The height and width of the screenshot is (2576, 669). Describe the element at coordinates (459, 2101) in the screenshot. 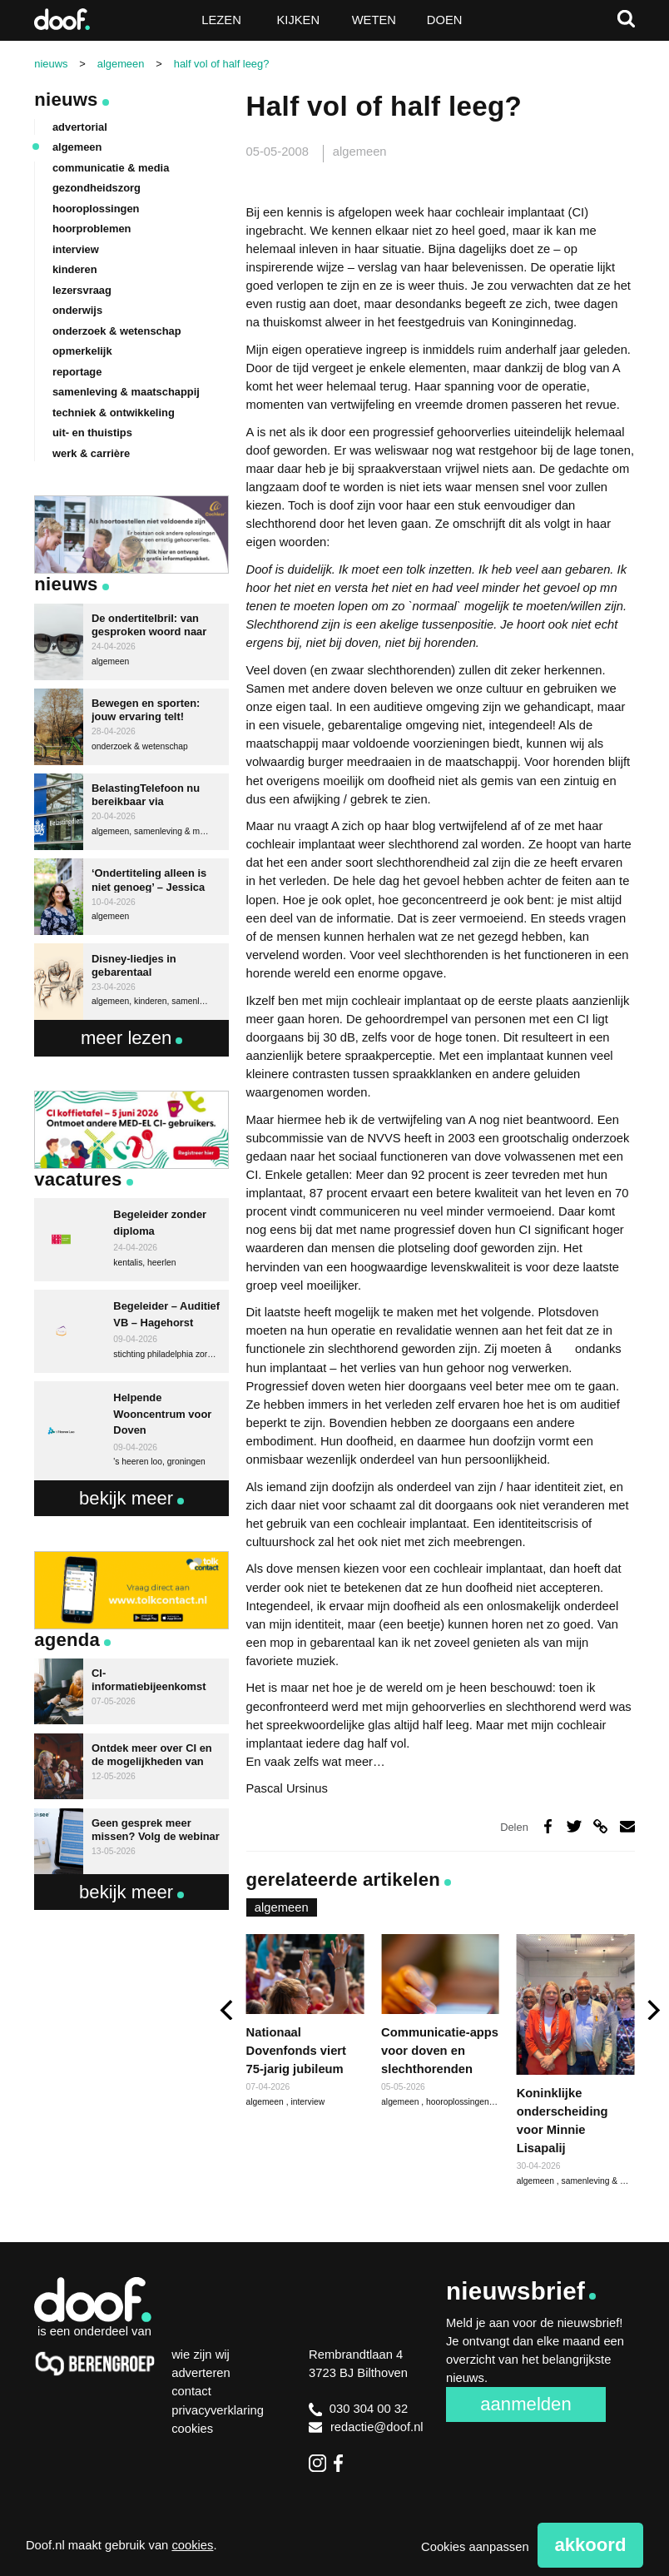

I see `hooroplossingen` at that location.